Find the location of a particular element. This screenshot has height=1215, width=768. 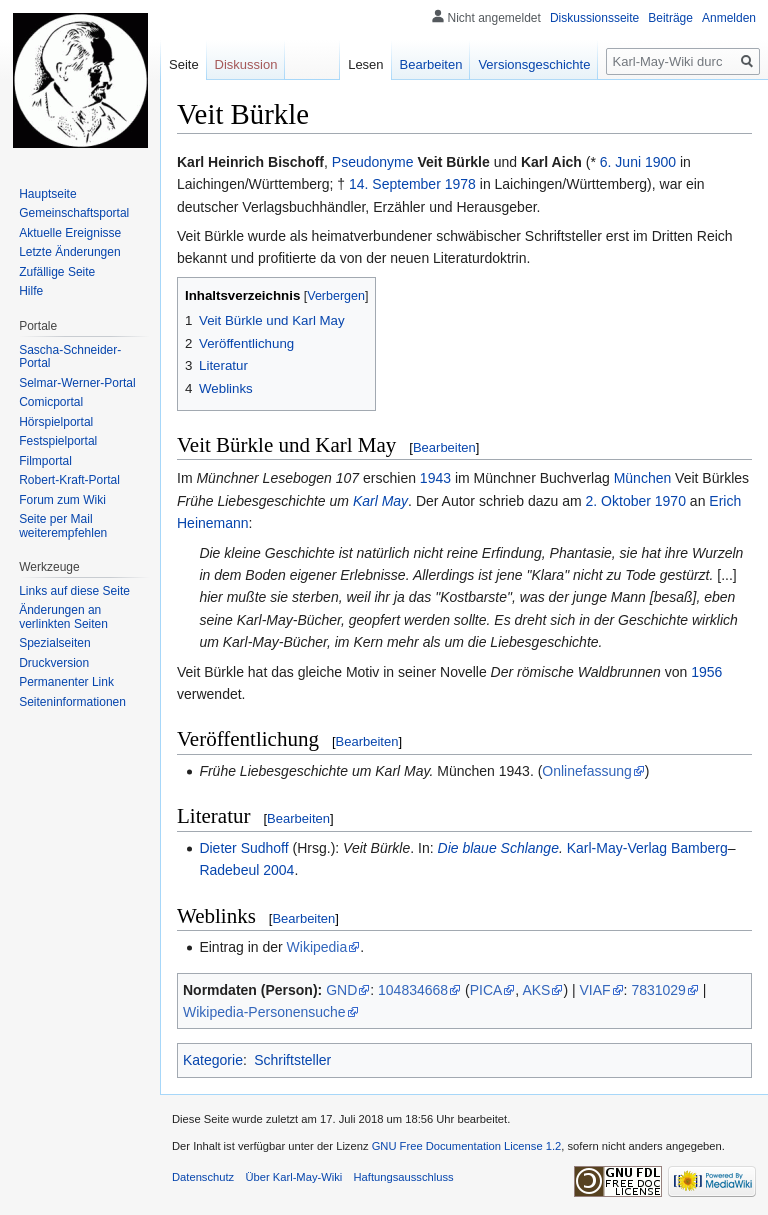

Diskussion is located at coordinates (246, 64).